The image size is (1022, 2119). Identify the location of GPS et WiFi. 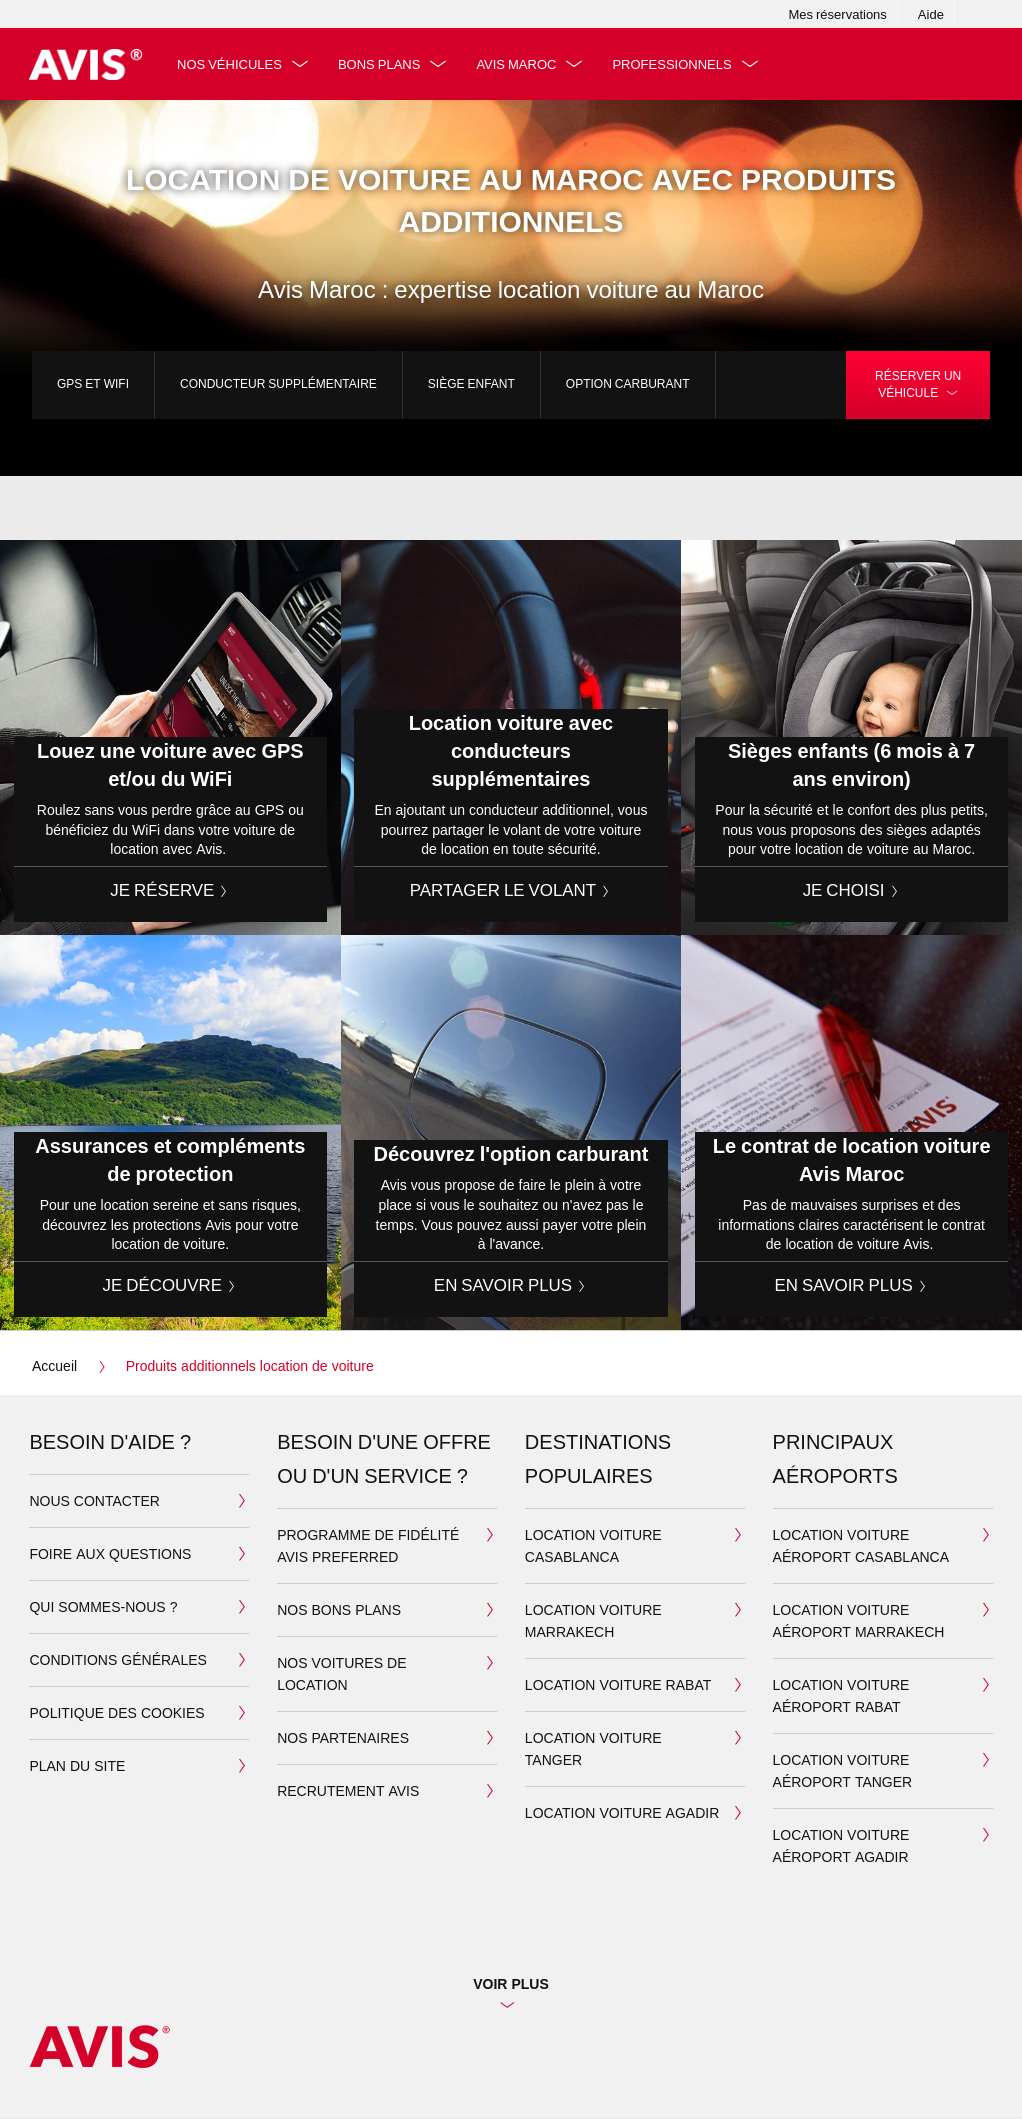
(93, 383).